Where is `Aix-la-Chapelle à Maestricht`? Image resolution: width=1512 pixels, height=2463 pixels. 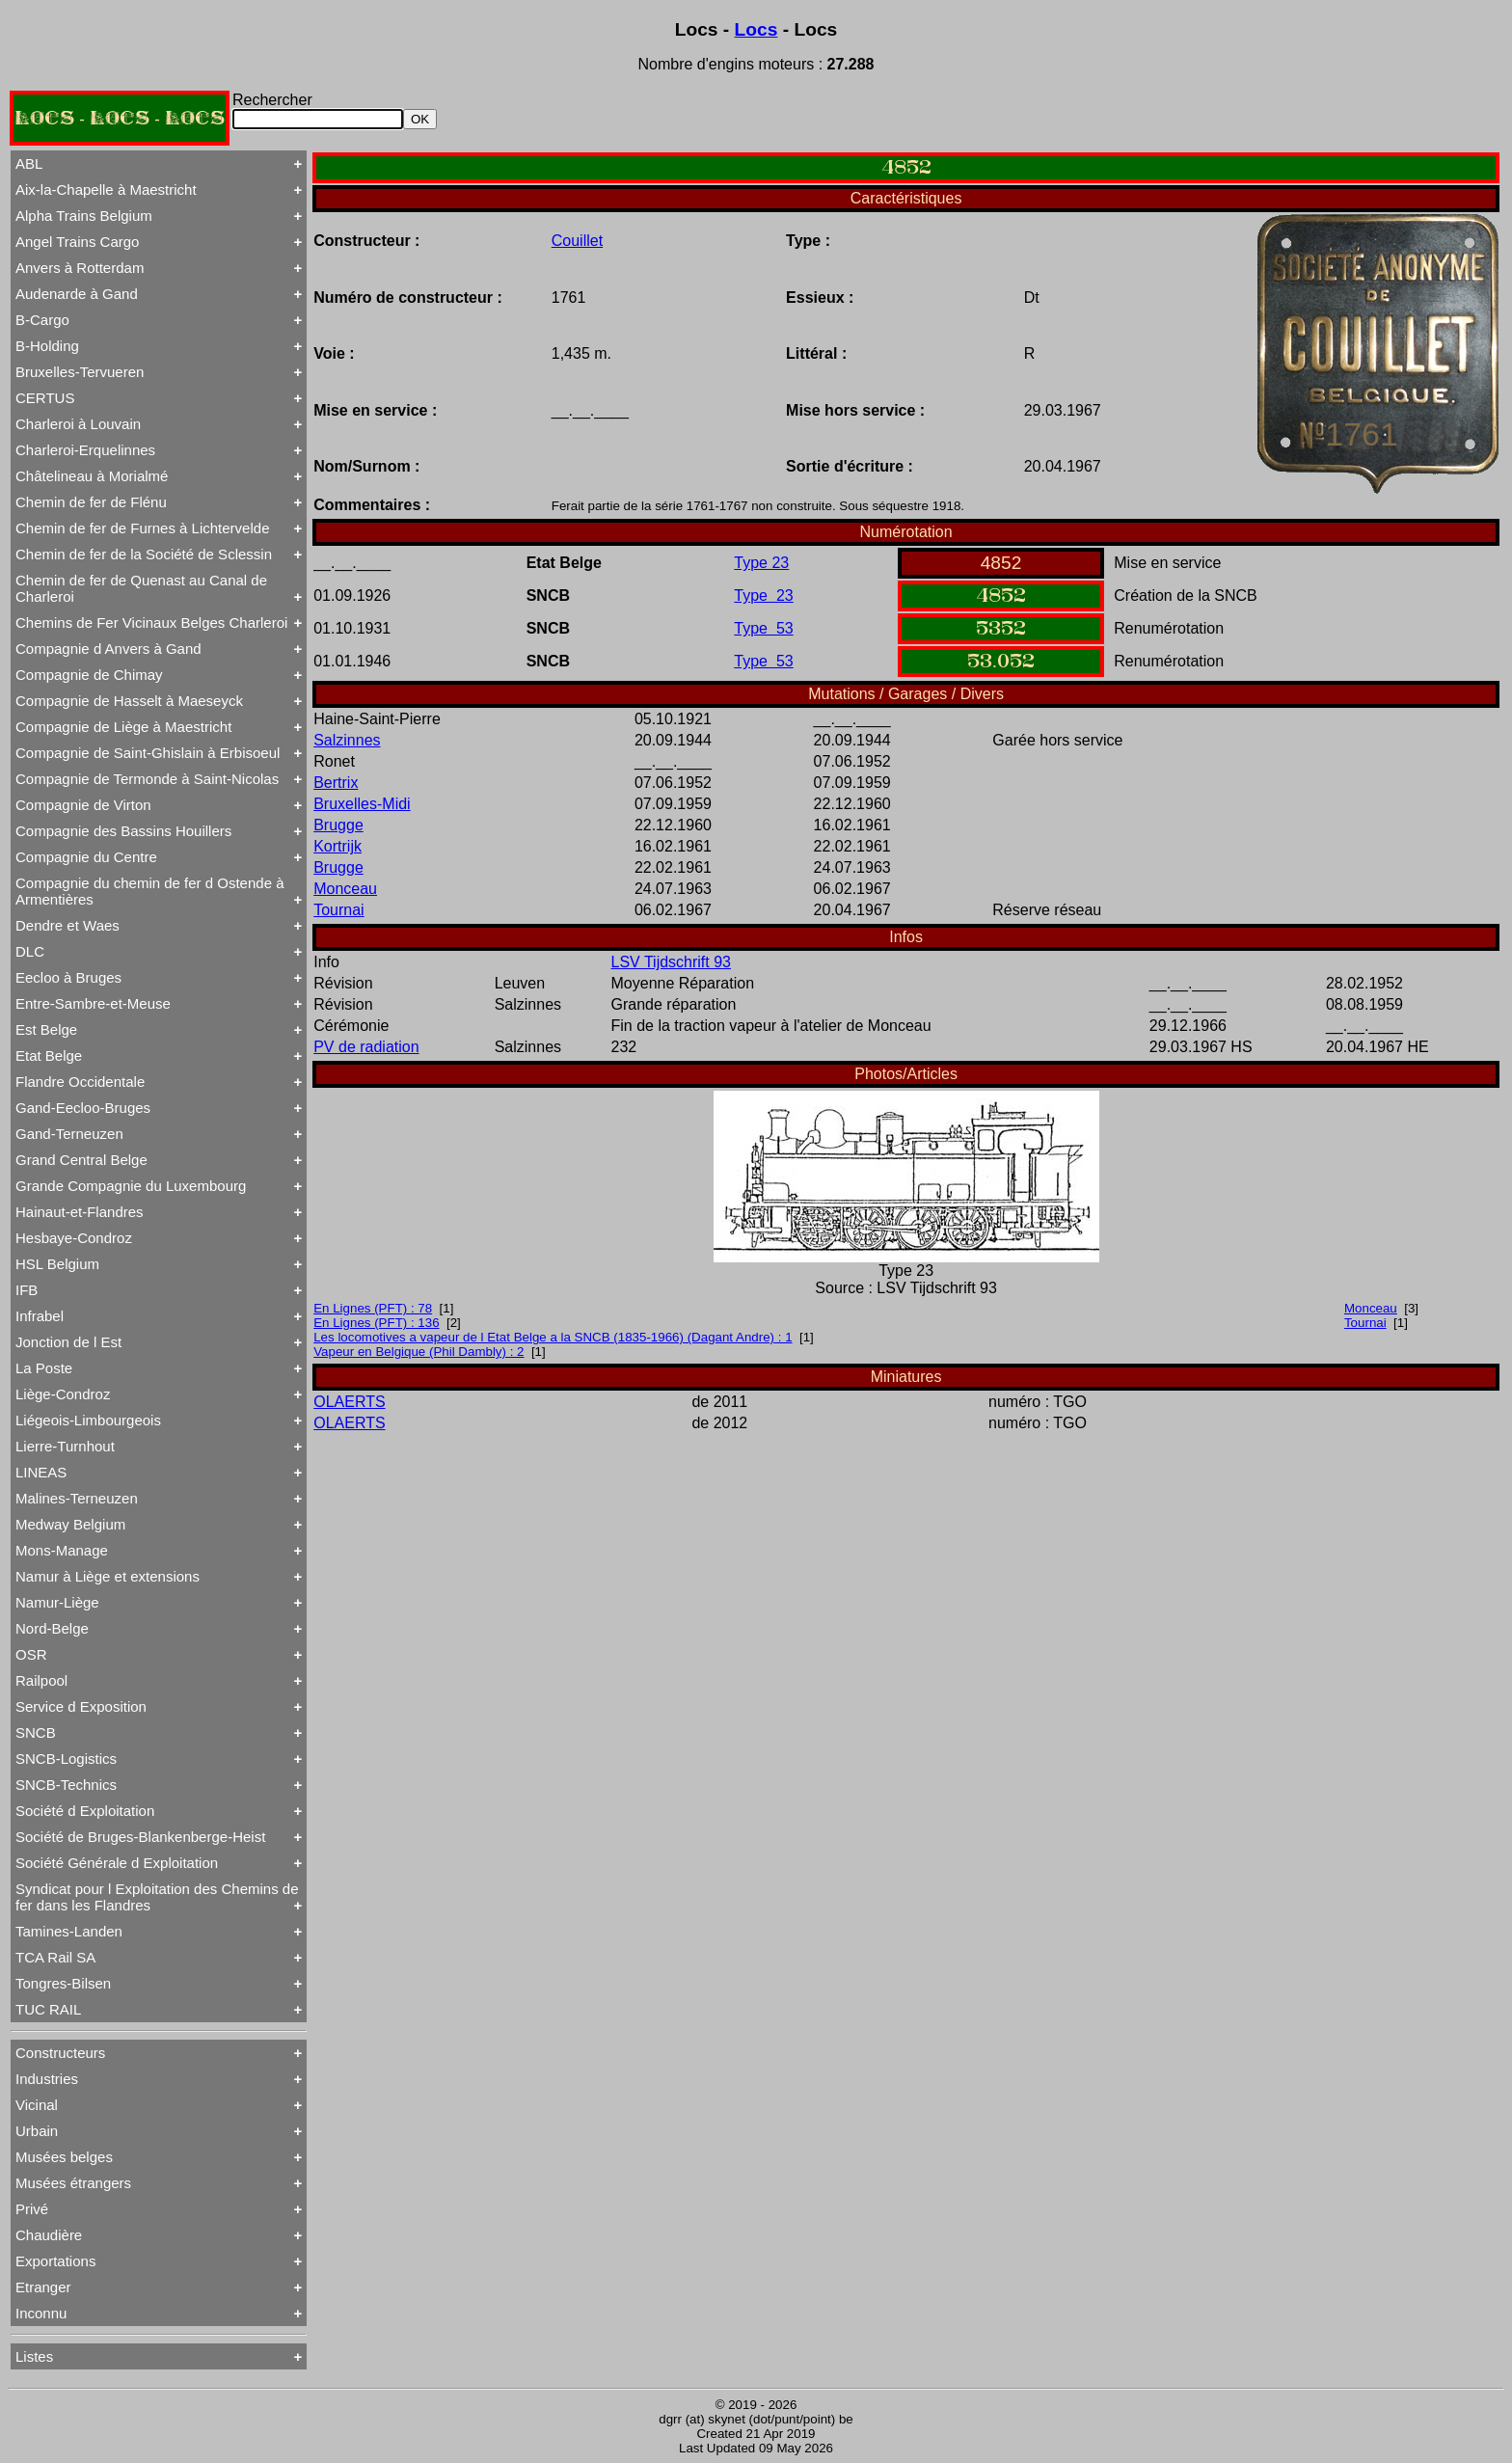
Aix-la-Chapelle à Maestricht is located at coordinates (106, 189).